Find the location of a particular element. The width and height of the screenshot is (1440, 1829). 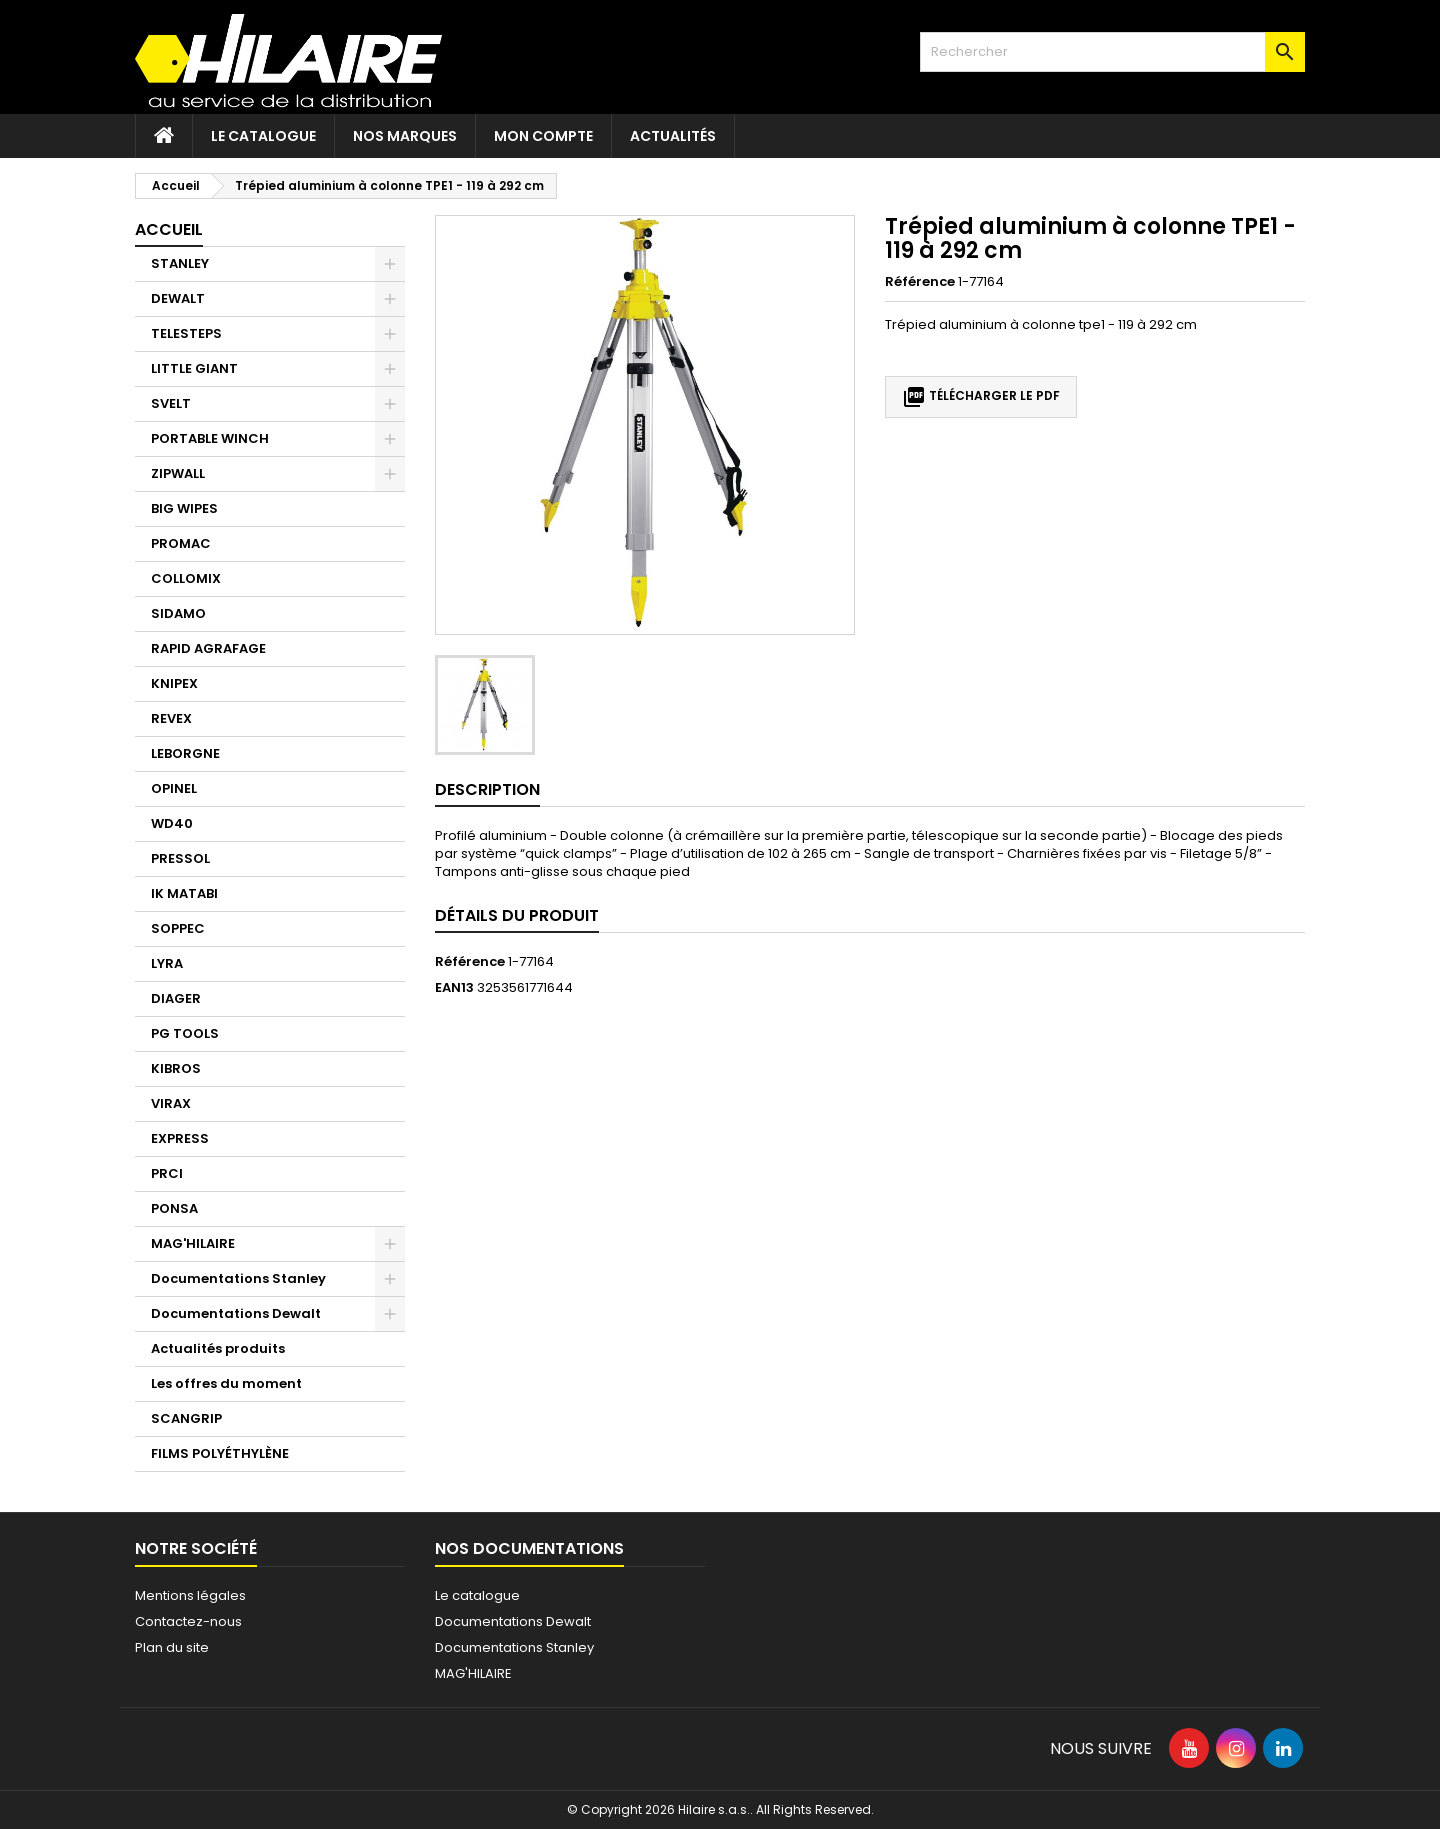

Les offres du moment is located at coordinates (226, 1383).